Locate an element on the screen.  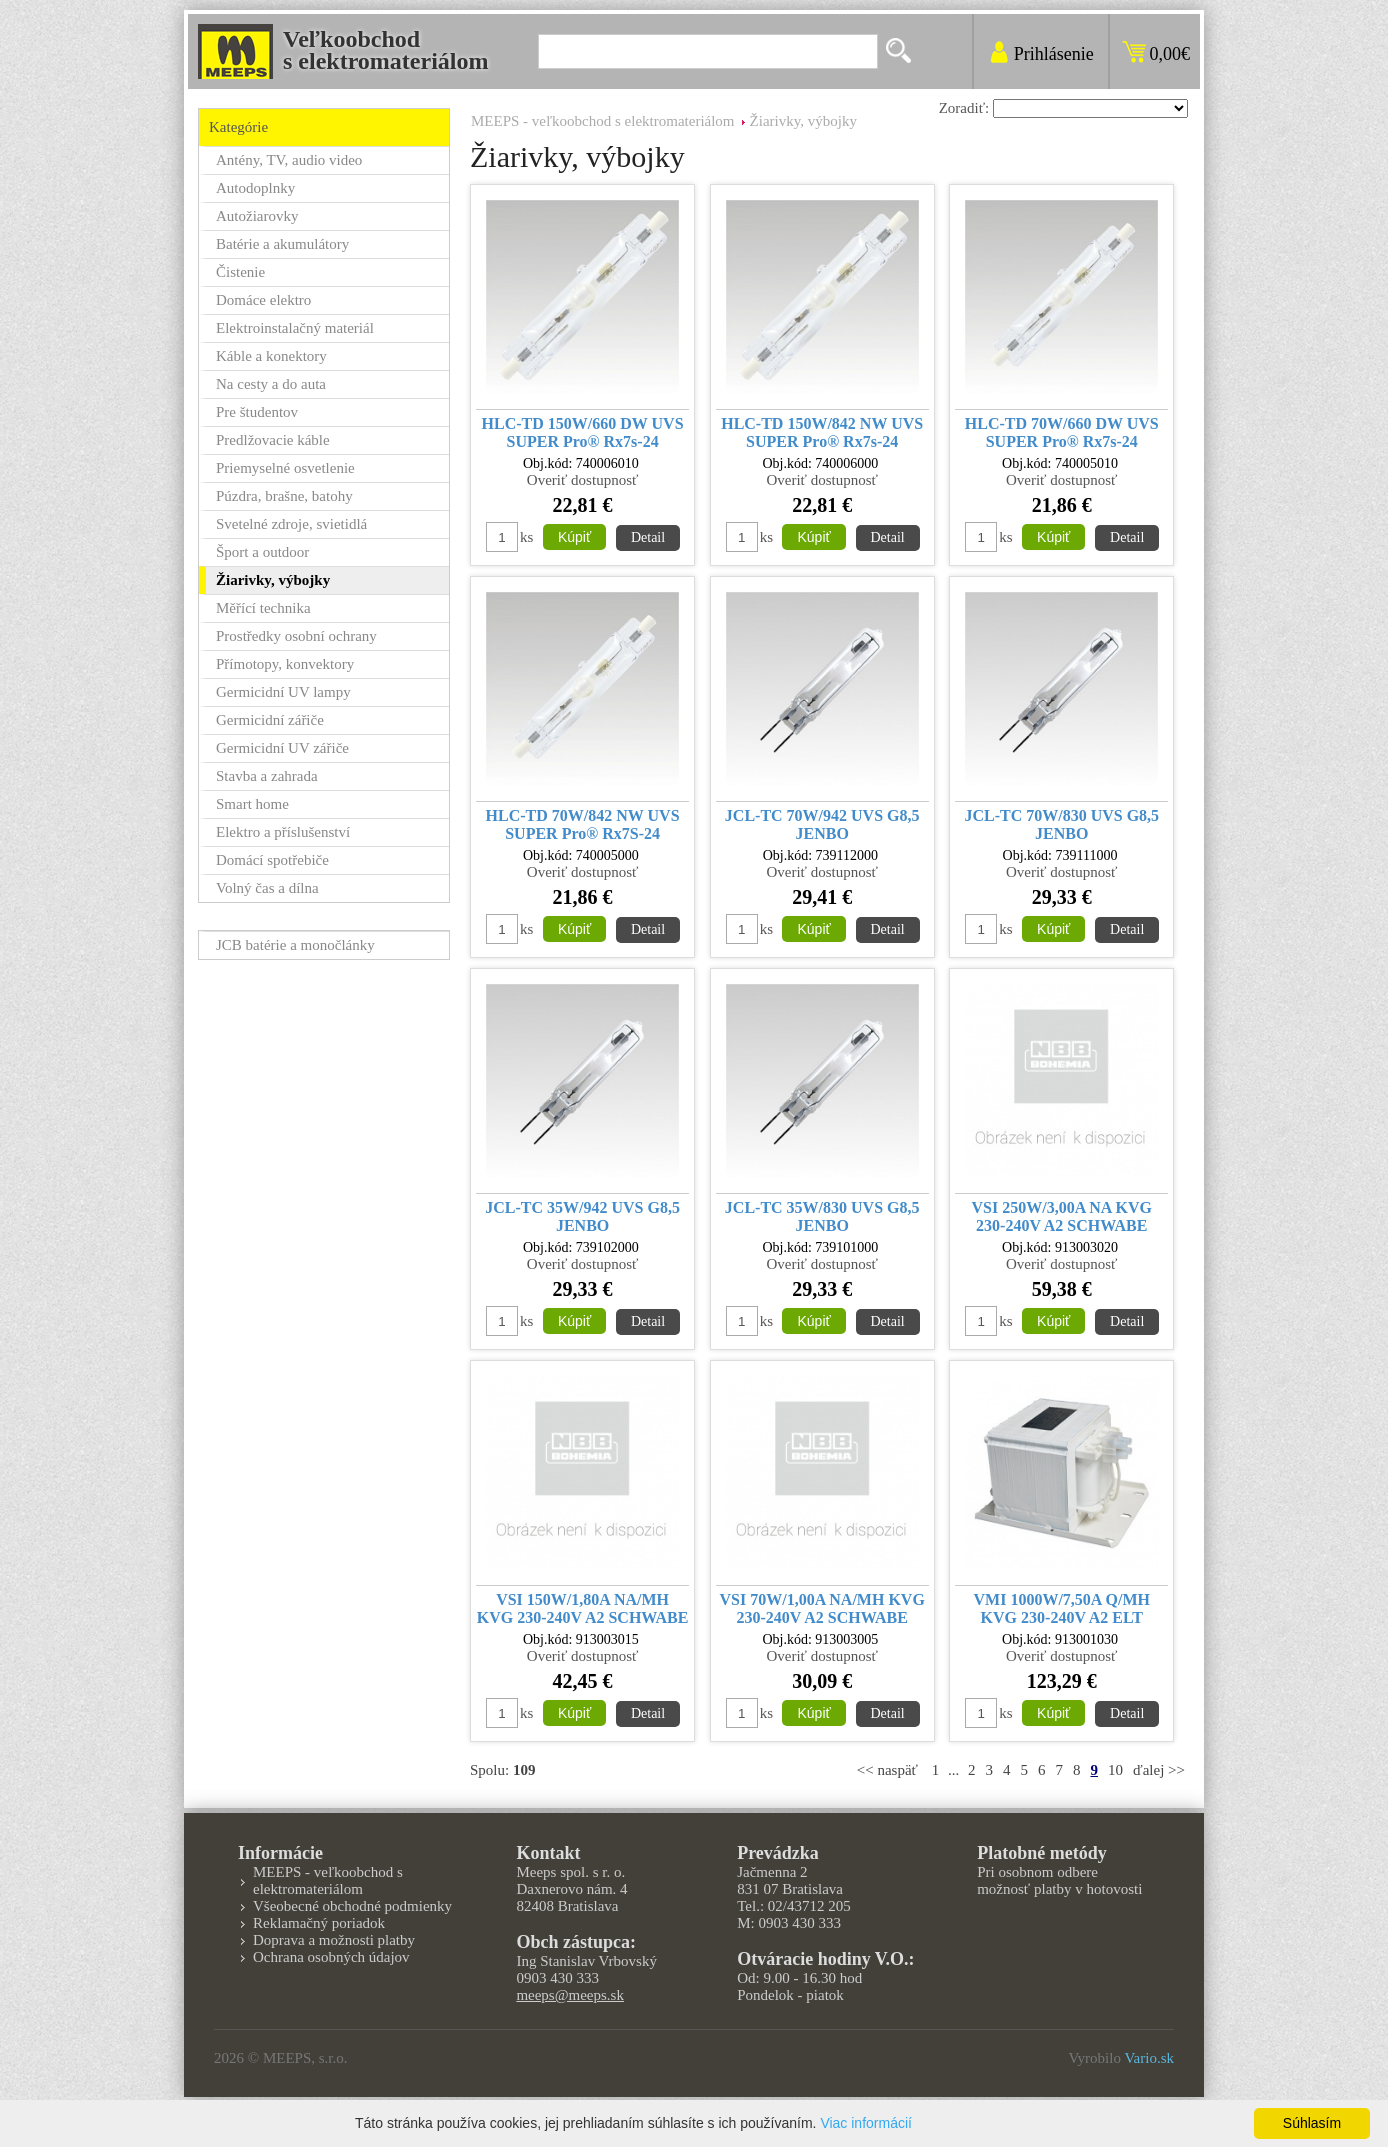
Pre študentov is located at coordinates (257, 412).